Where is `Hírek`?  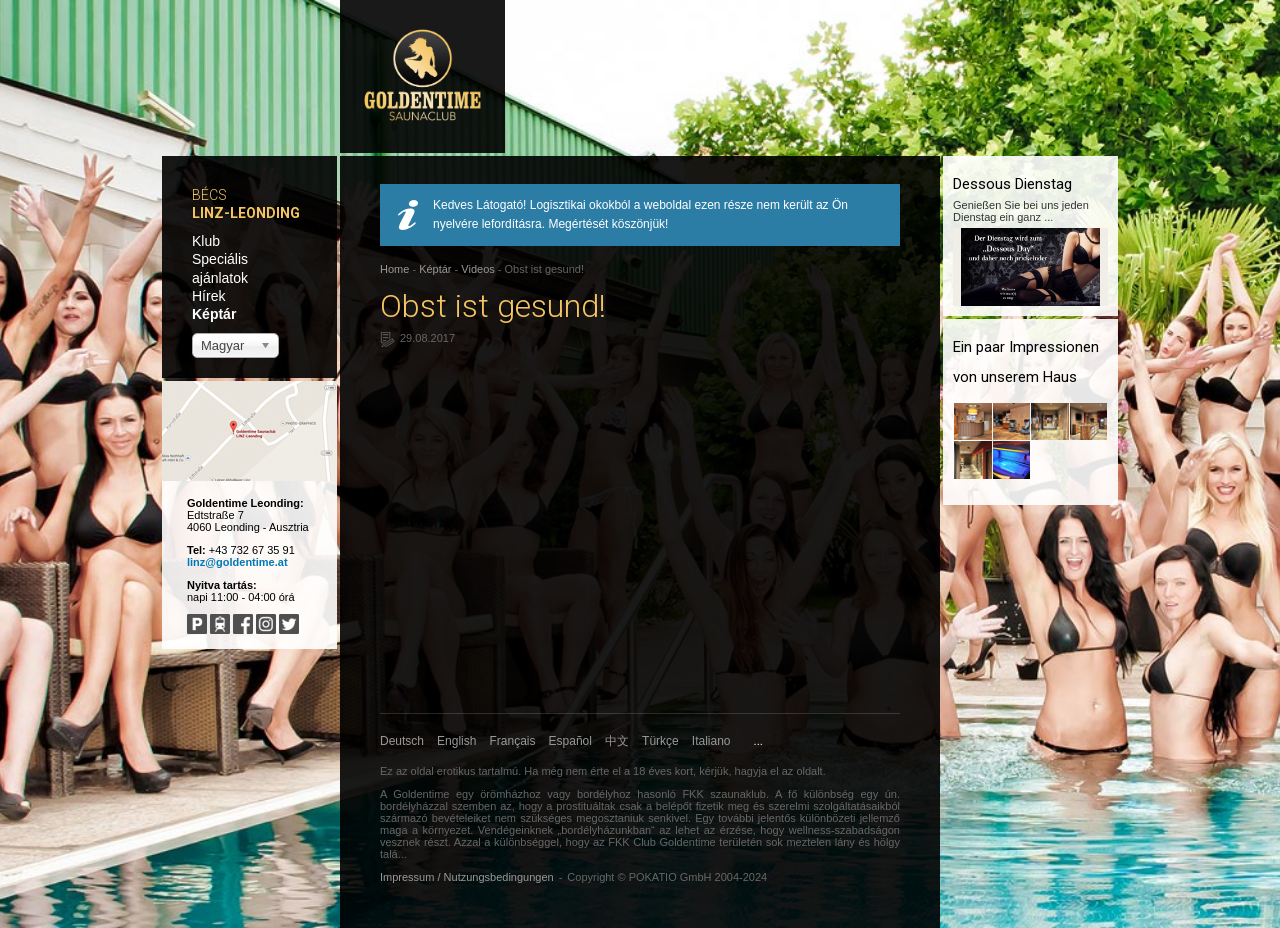
Hírek is located at coordinates (208, 296).